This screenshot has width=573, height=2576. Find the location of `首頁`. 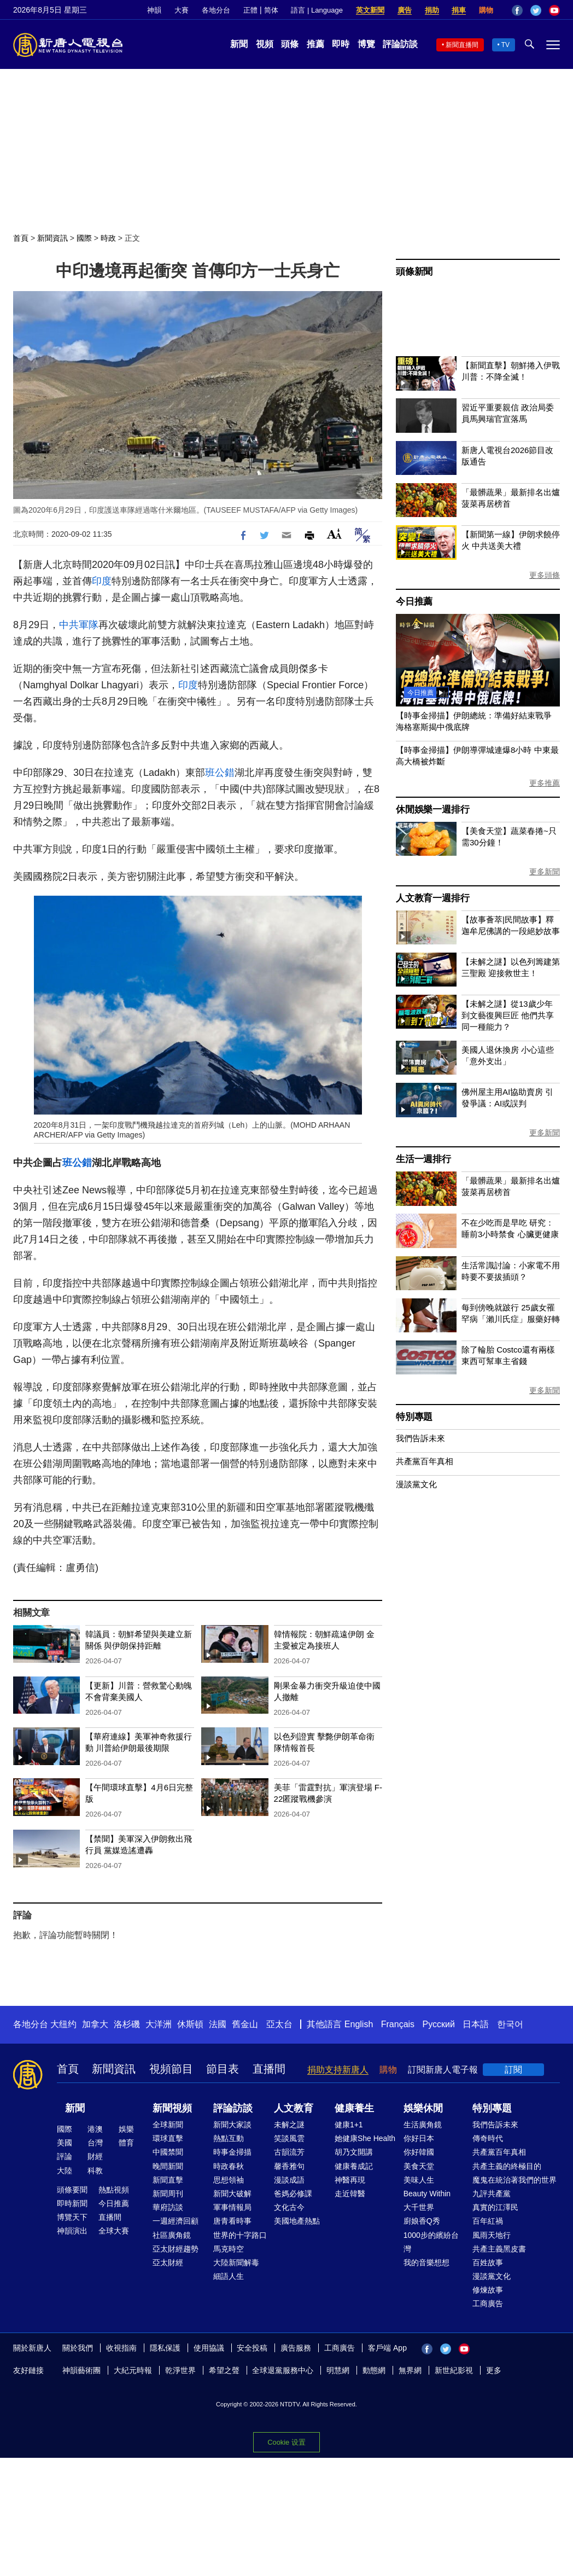

首頁 is located at coordinates (20, 238).